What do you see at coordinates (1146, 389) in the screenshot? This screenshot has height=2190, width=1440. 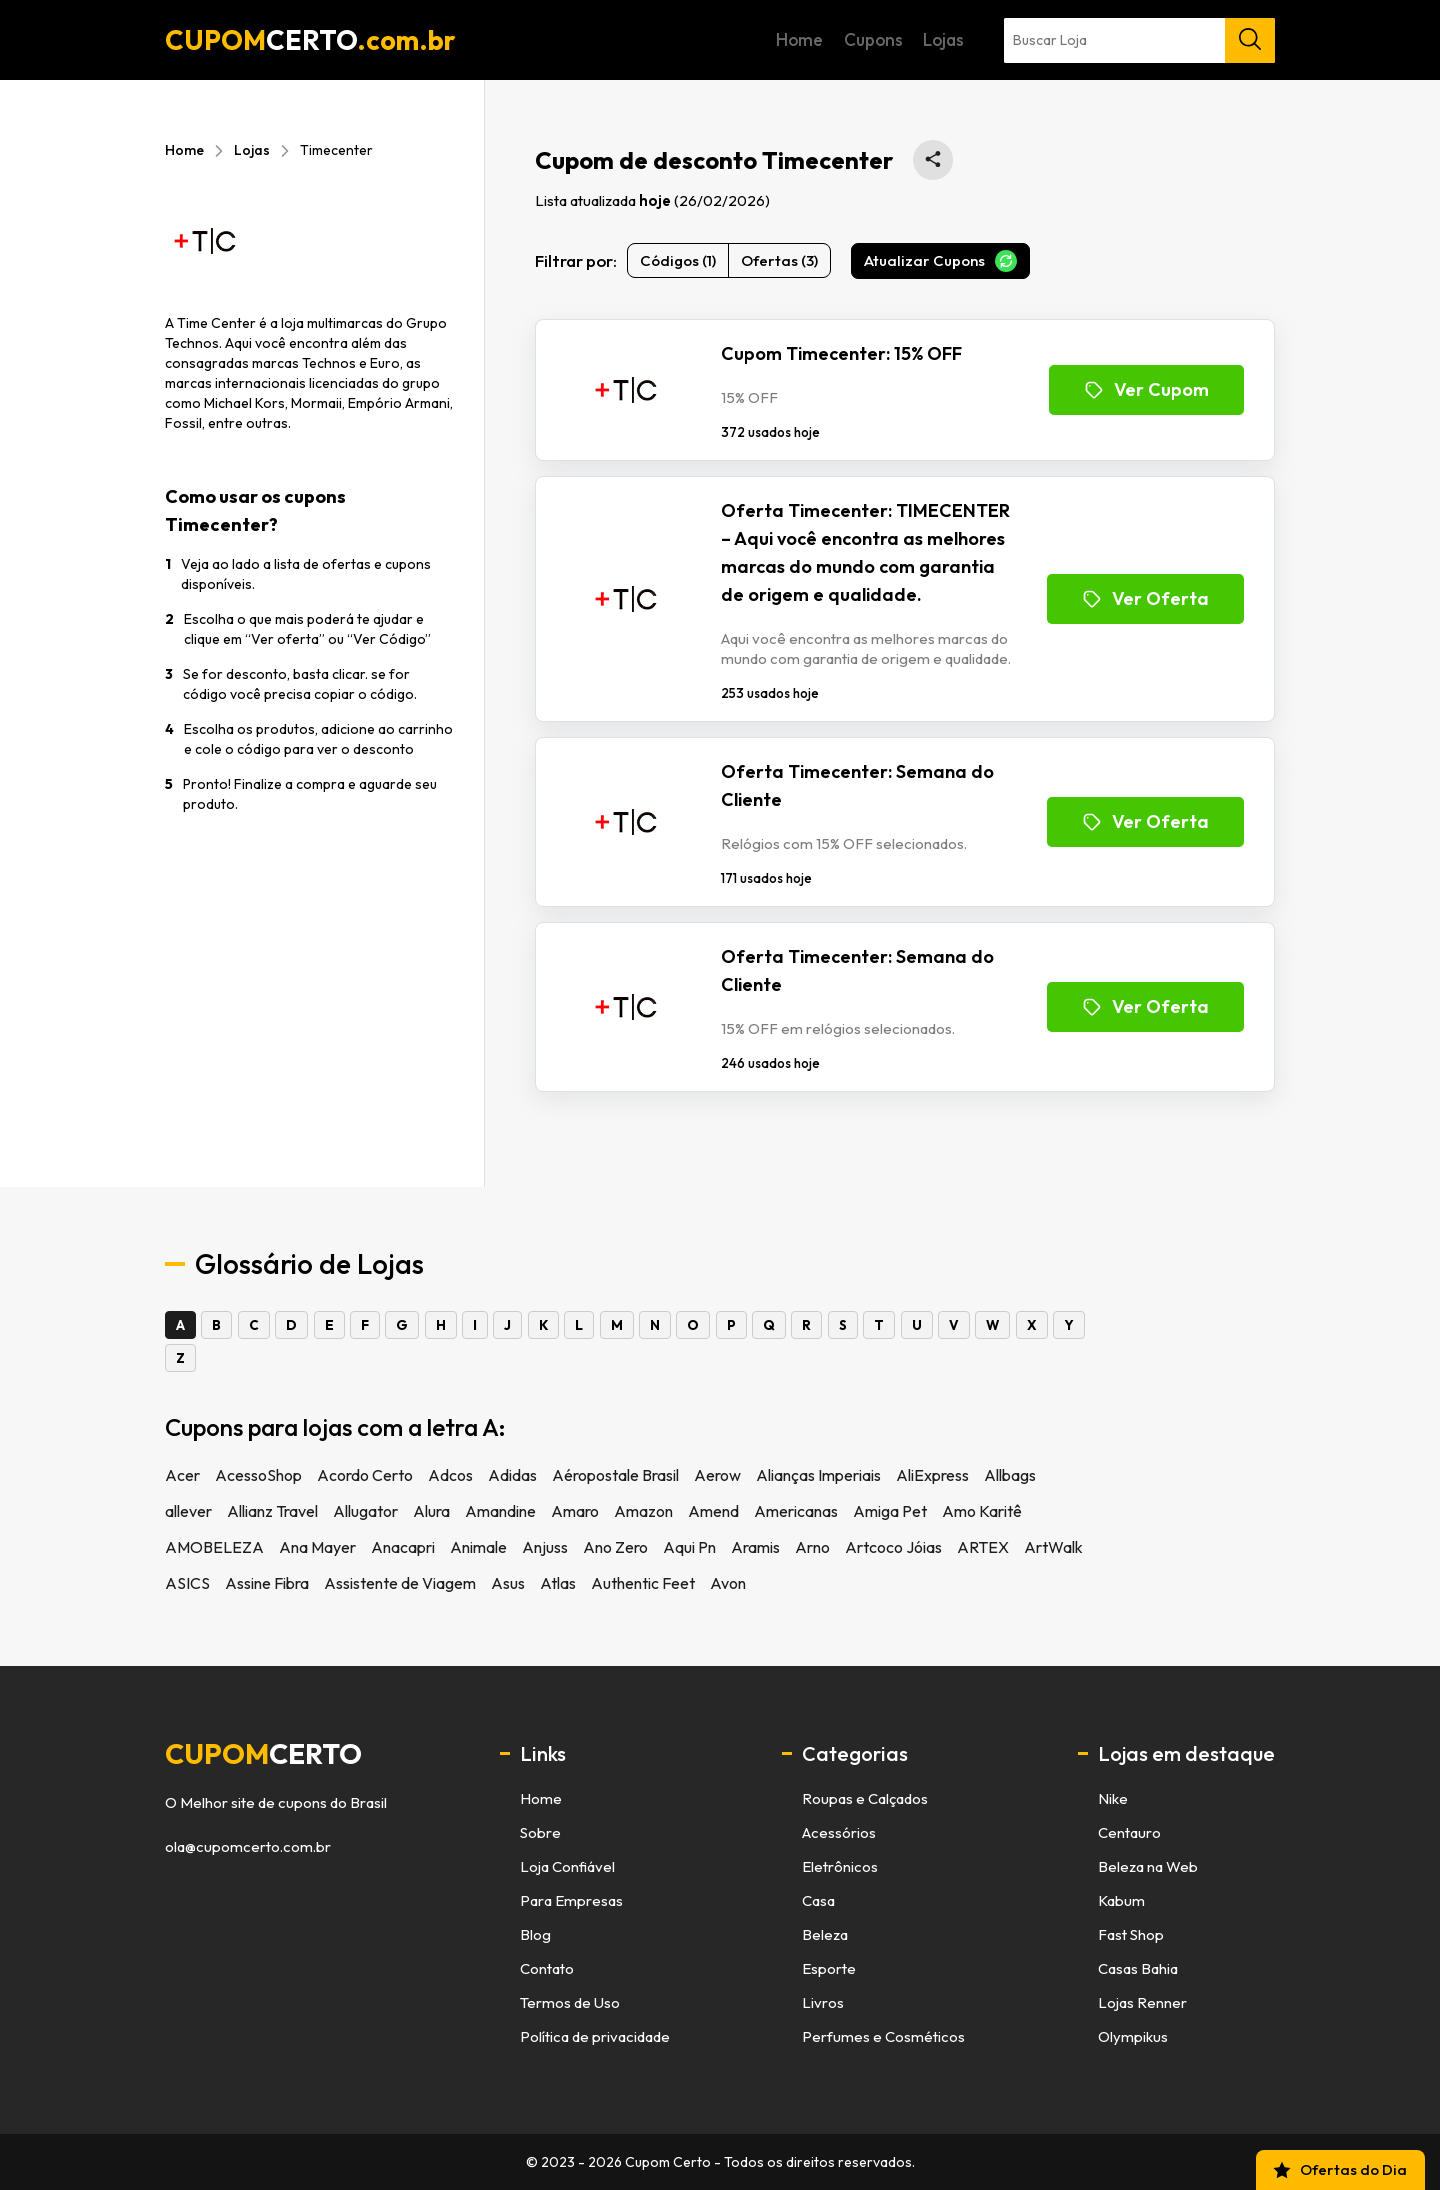 I see `Ver Cupom` at bounding box center [1146, 389].